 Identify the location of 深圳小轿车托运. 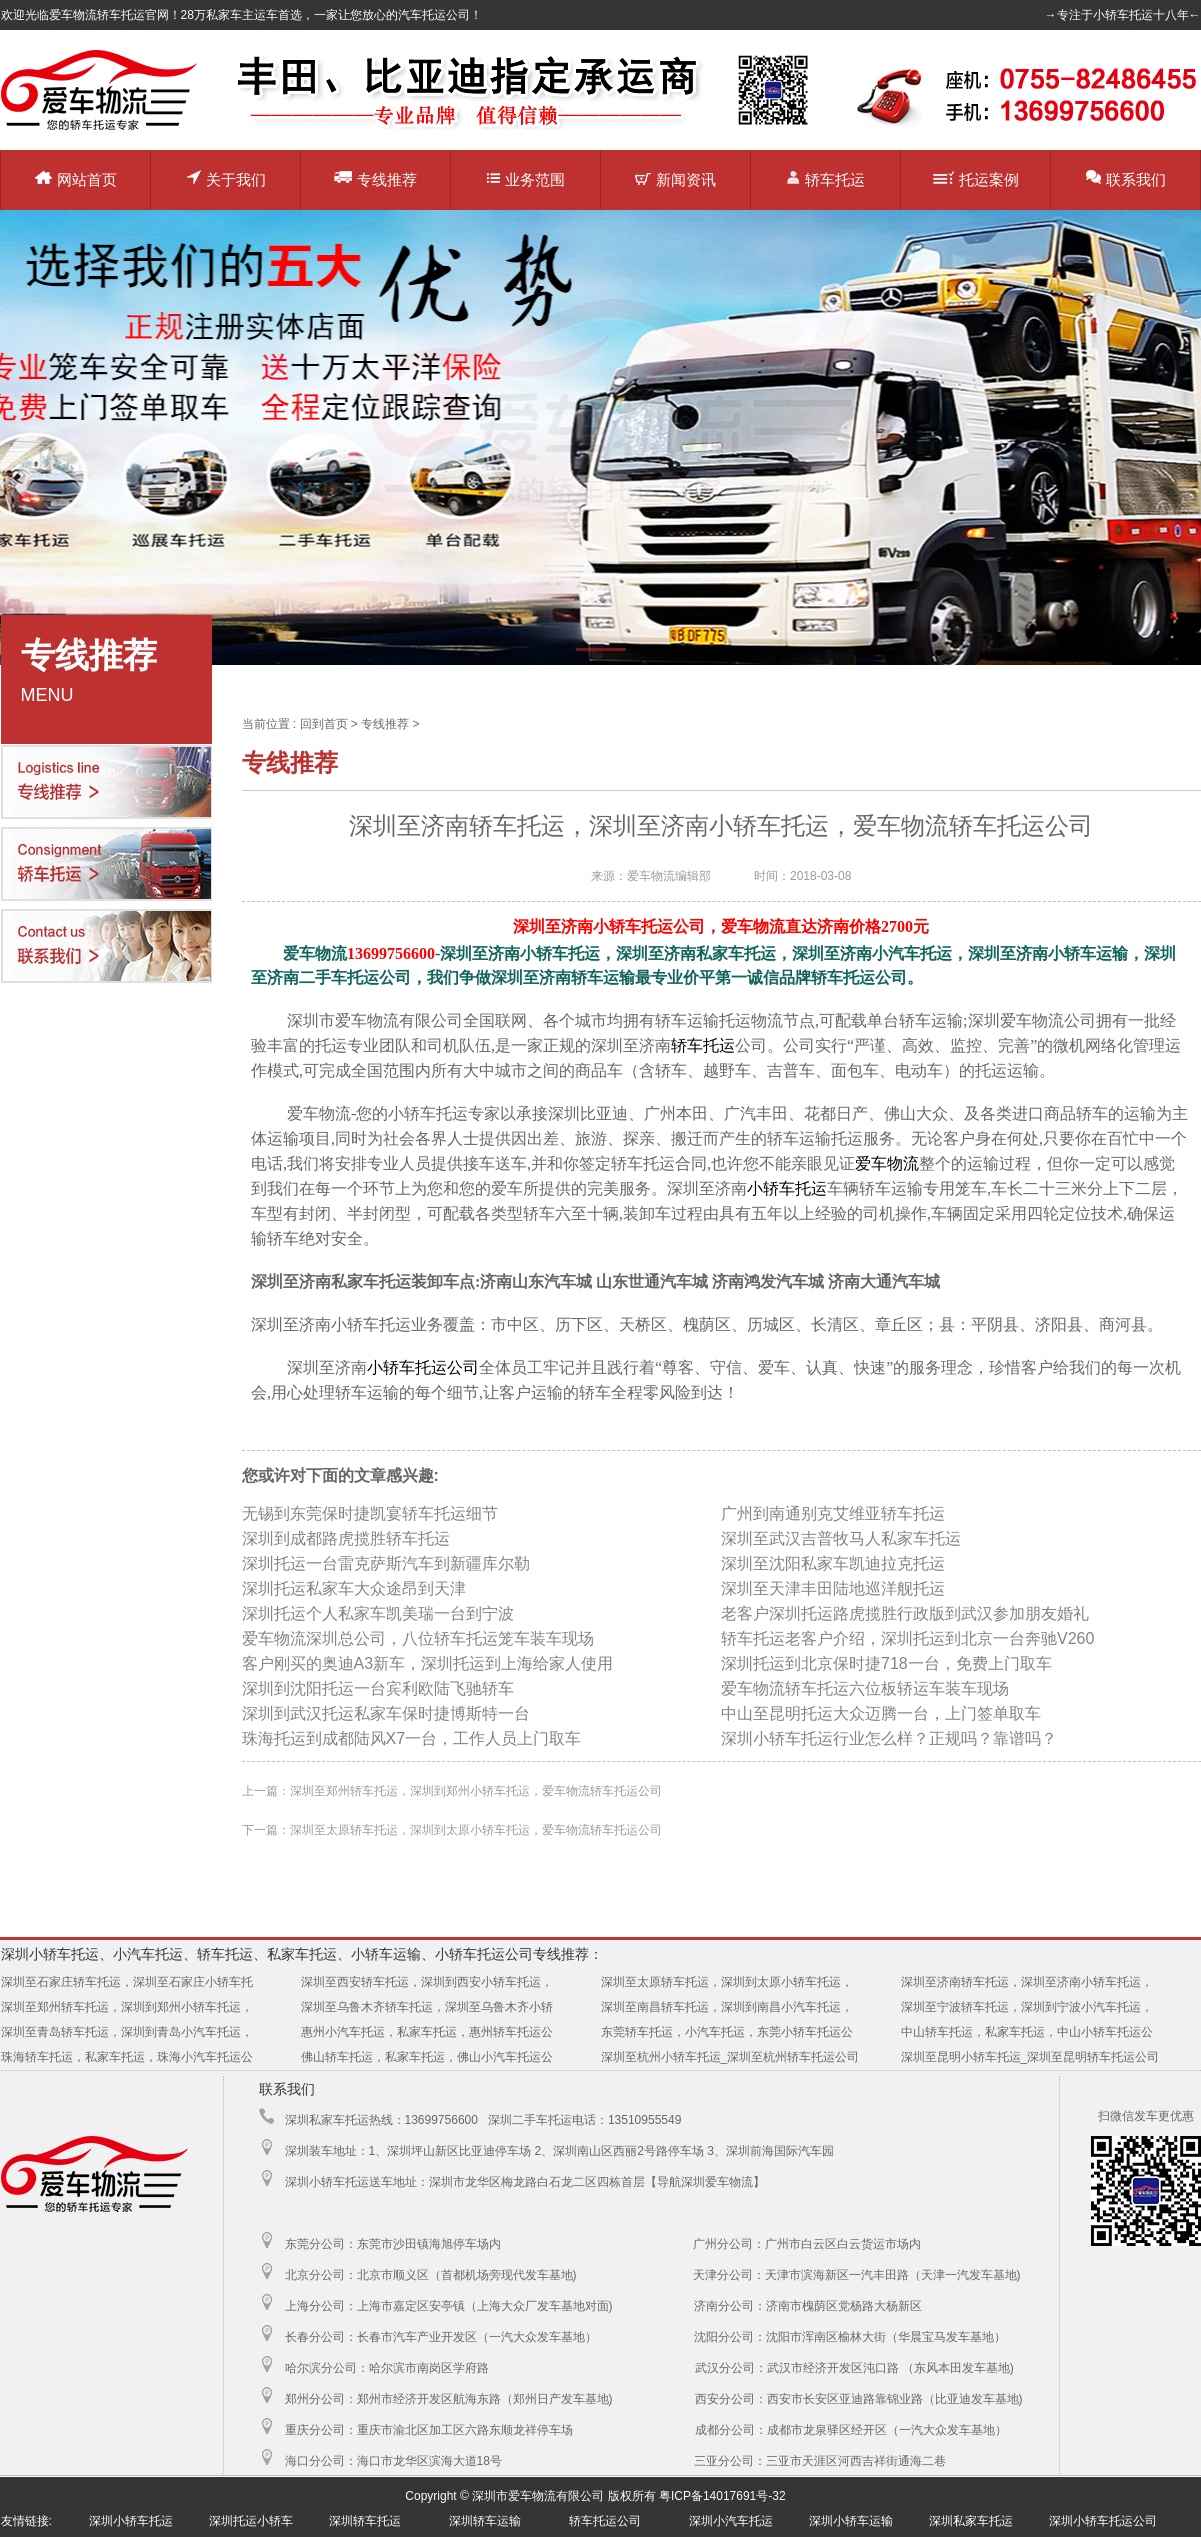
(131, 2521).